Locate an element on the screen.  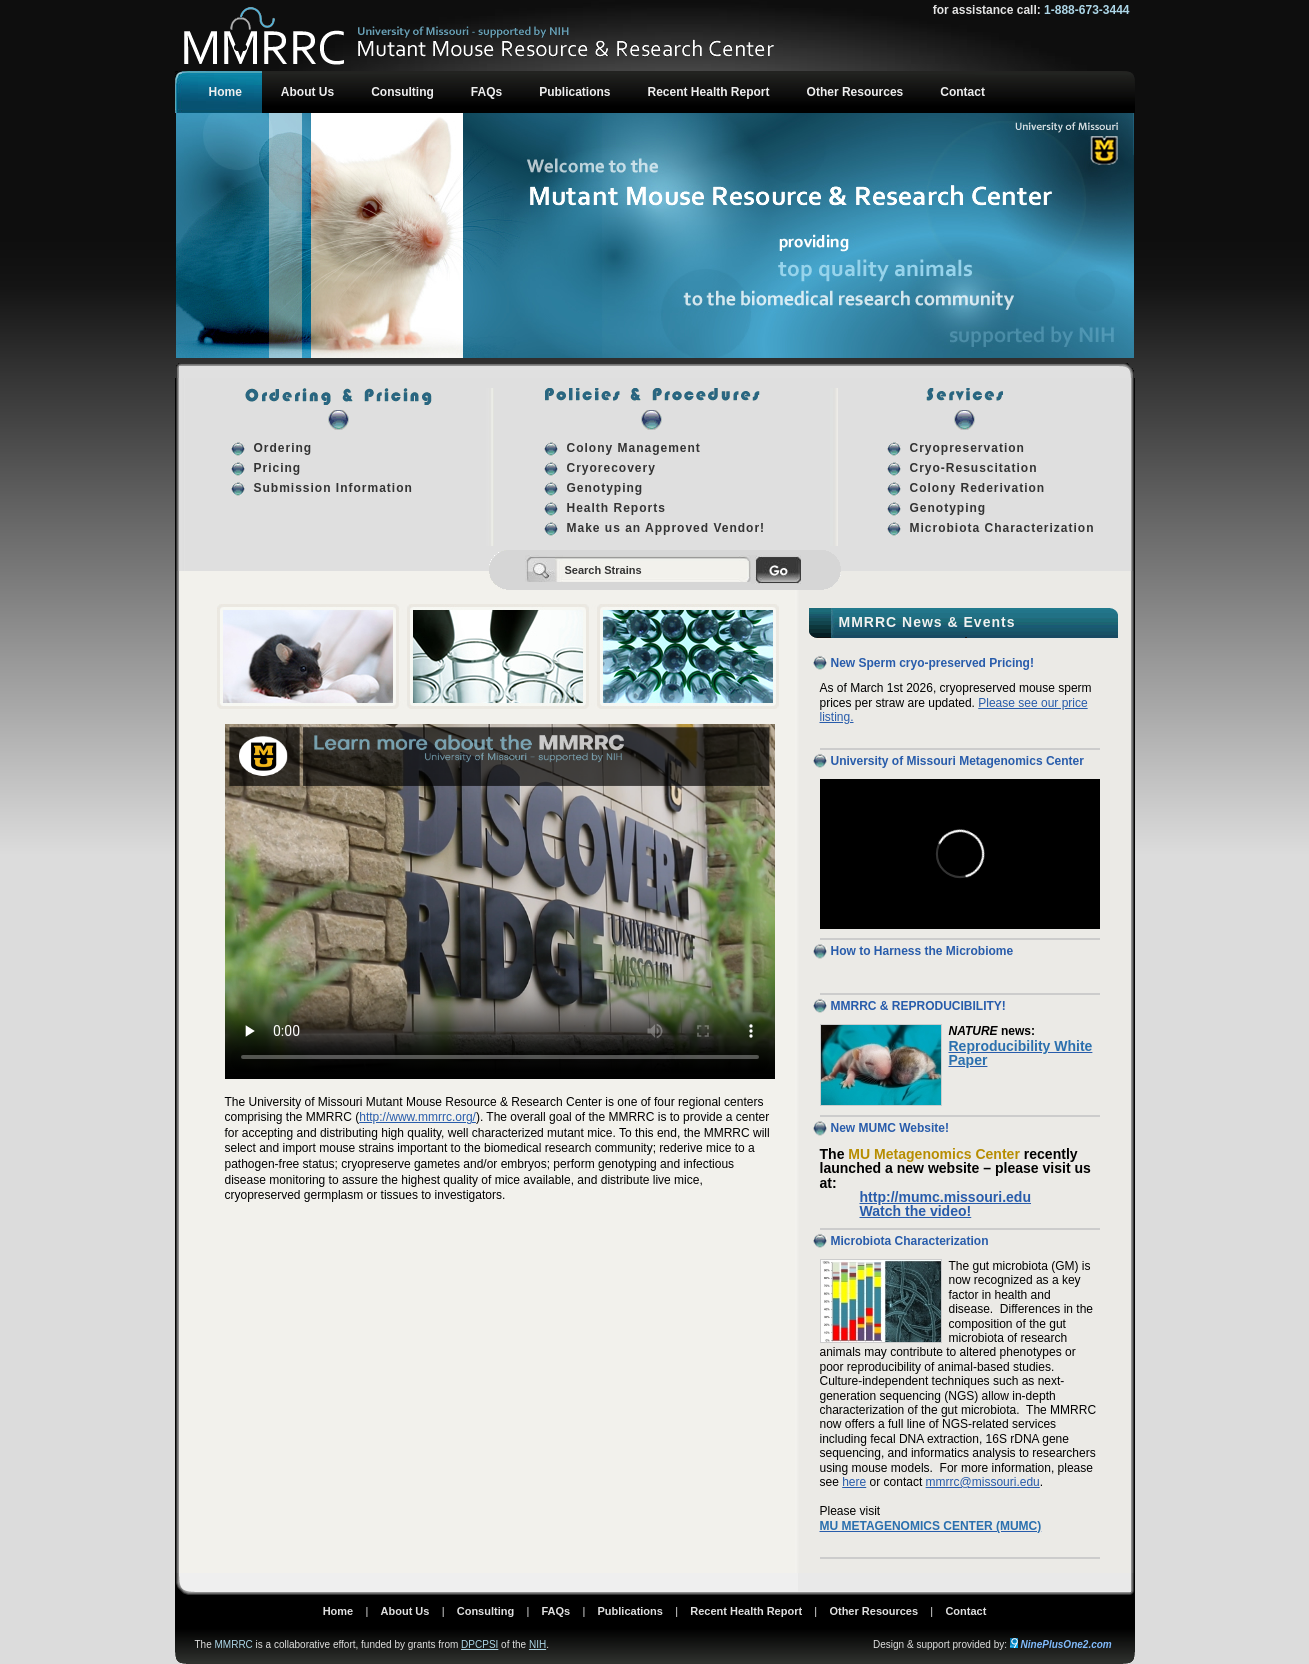
NinePlusOne2.com is located at coordinates (1066, 1644).